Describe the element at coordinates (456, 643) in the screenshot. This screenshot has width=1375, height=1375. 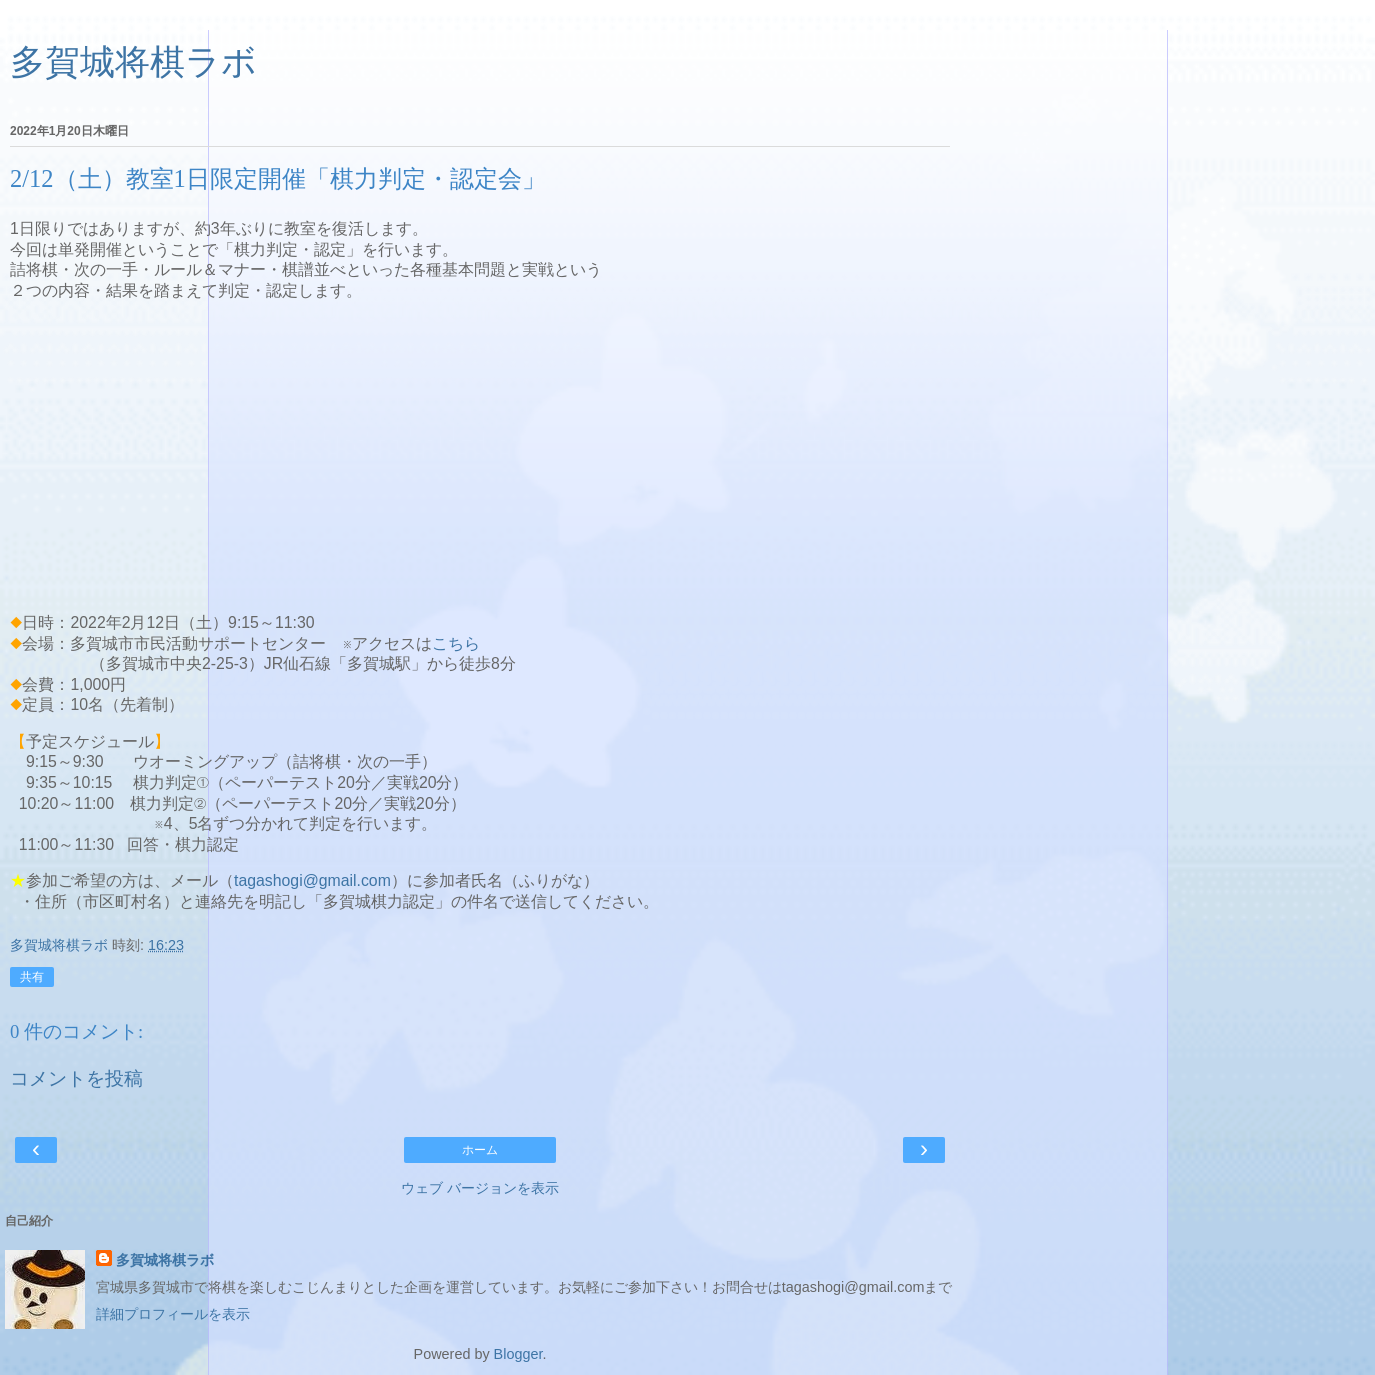
I see `こちら` at that location.